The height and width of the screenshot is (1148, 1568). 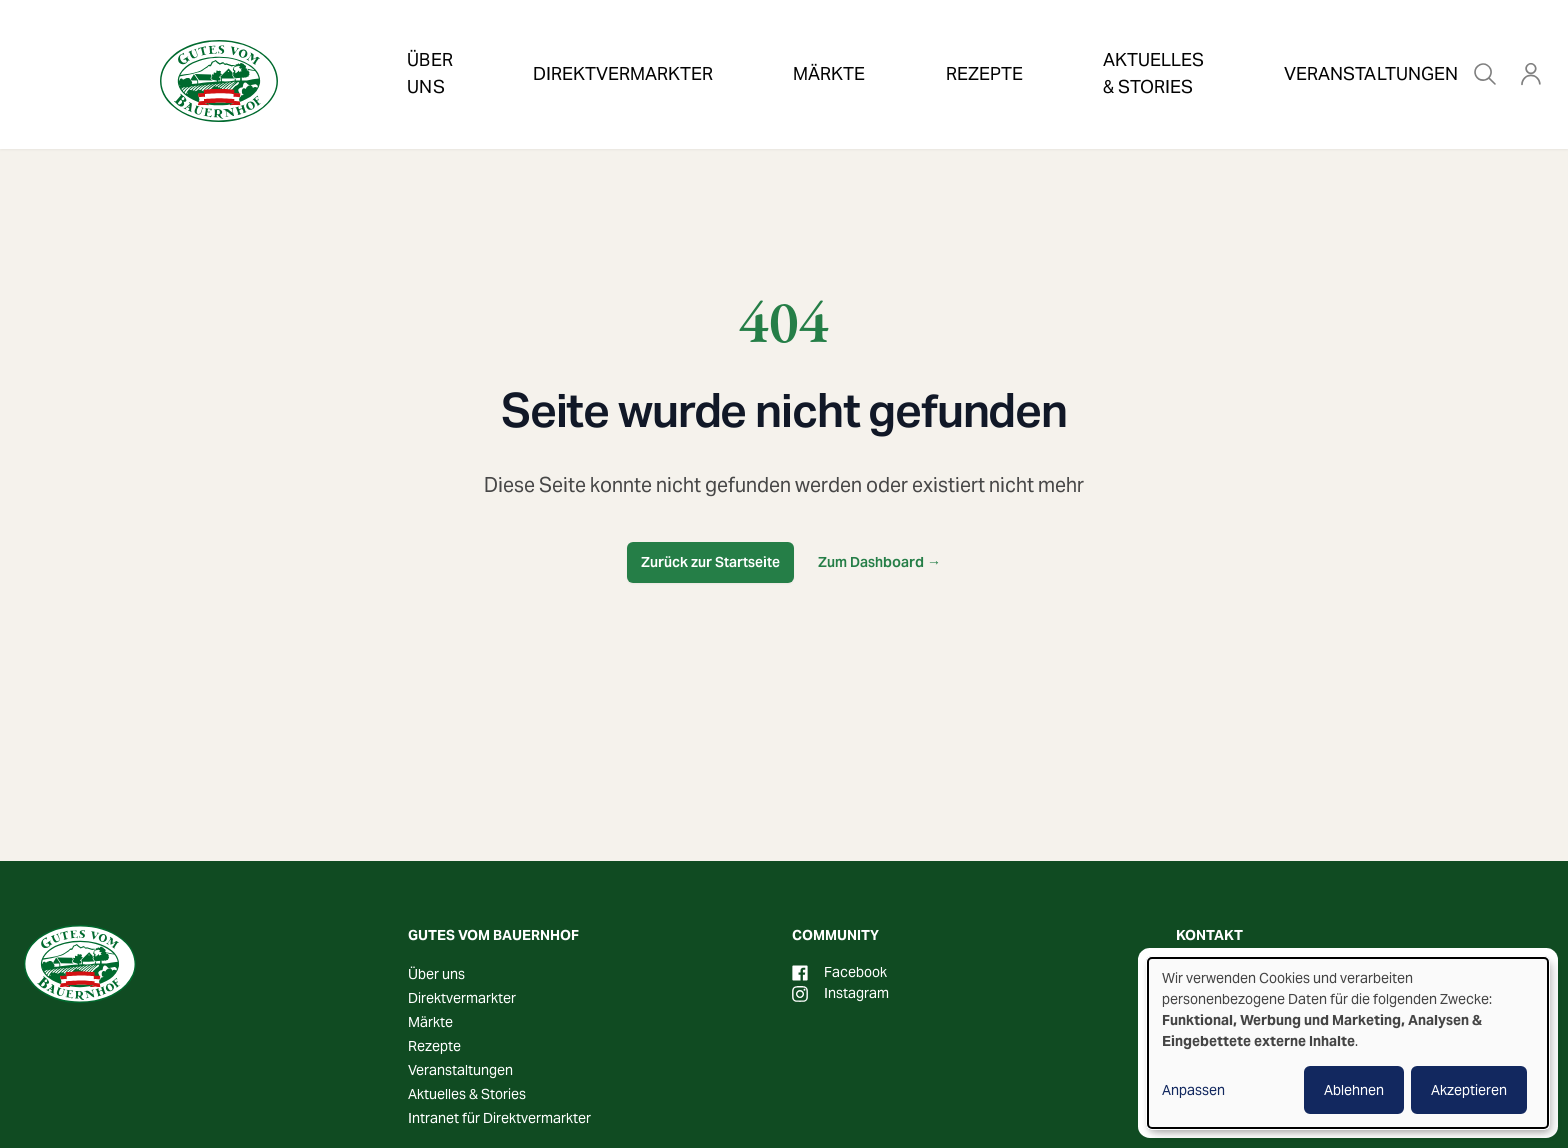 What do you see at coordinates (870, 44) in the screenshot?
I see `Rezepte` at bounding box center [870, 44].